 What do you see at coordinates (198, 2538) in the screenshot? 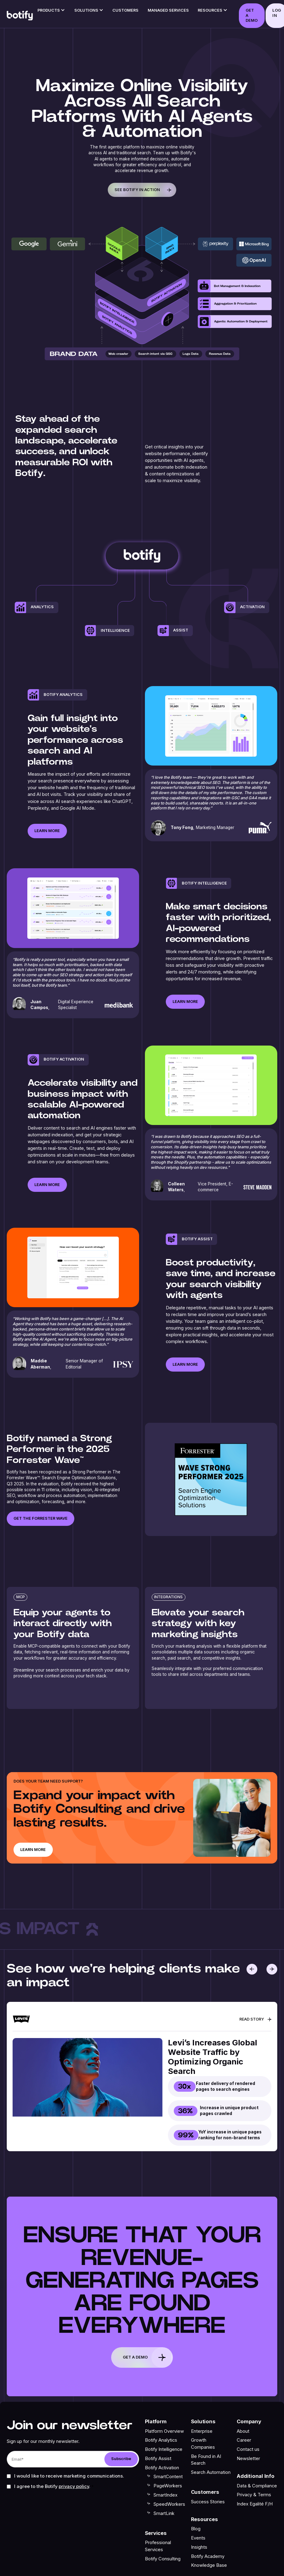
I see `Events` at bounding box center [198, 2538].